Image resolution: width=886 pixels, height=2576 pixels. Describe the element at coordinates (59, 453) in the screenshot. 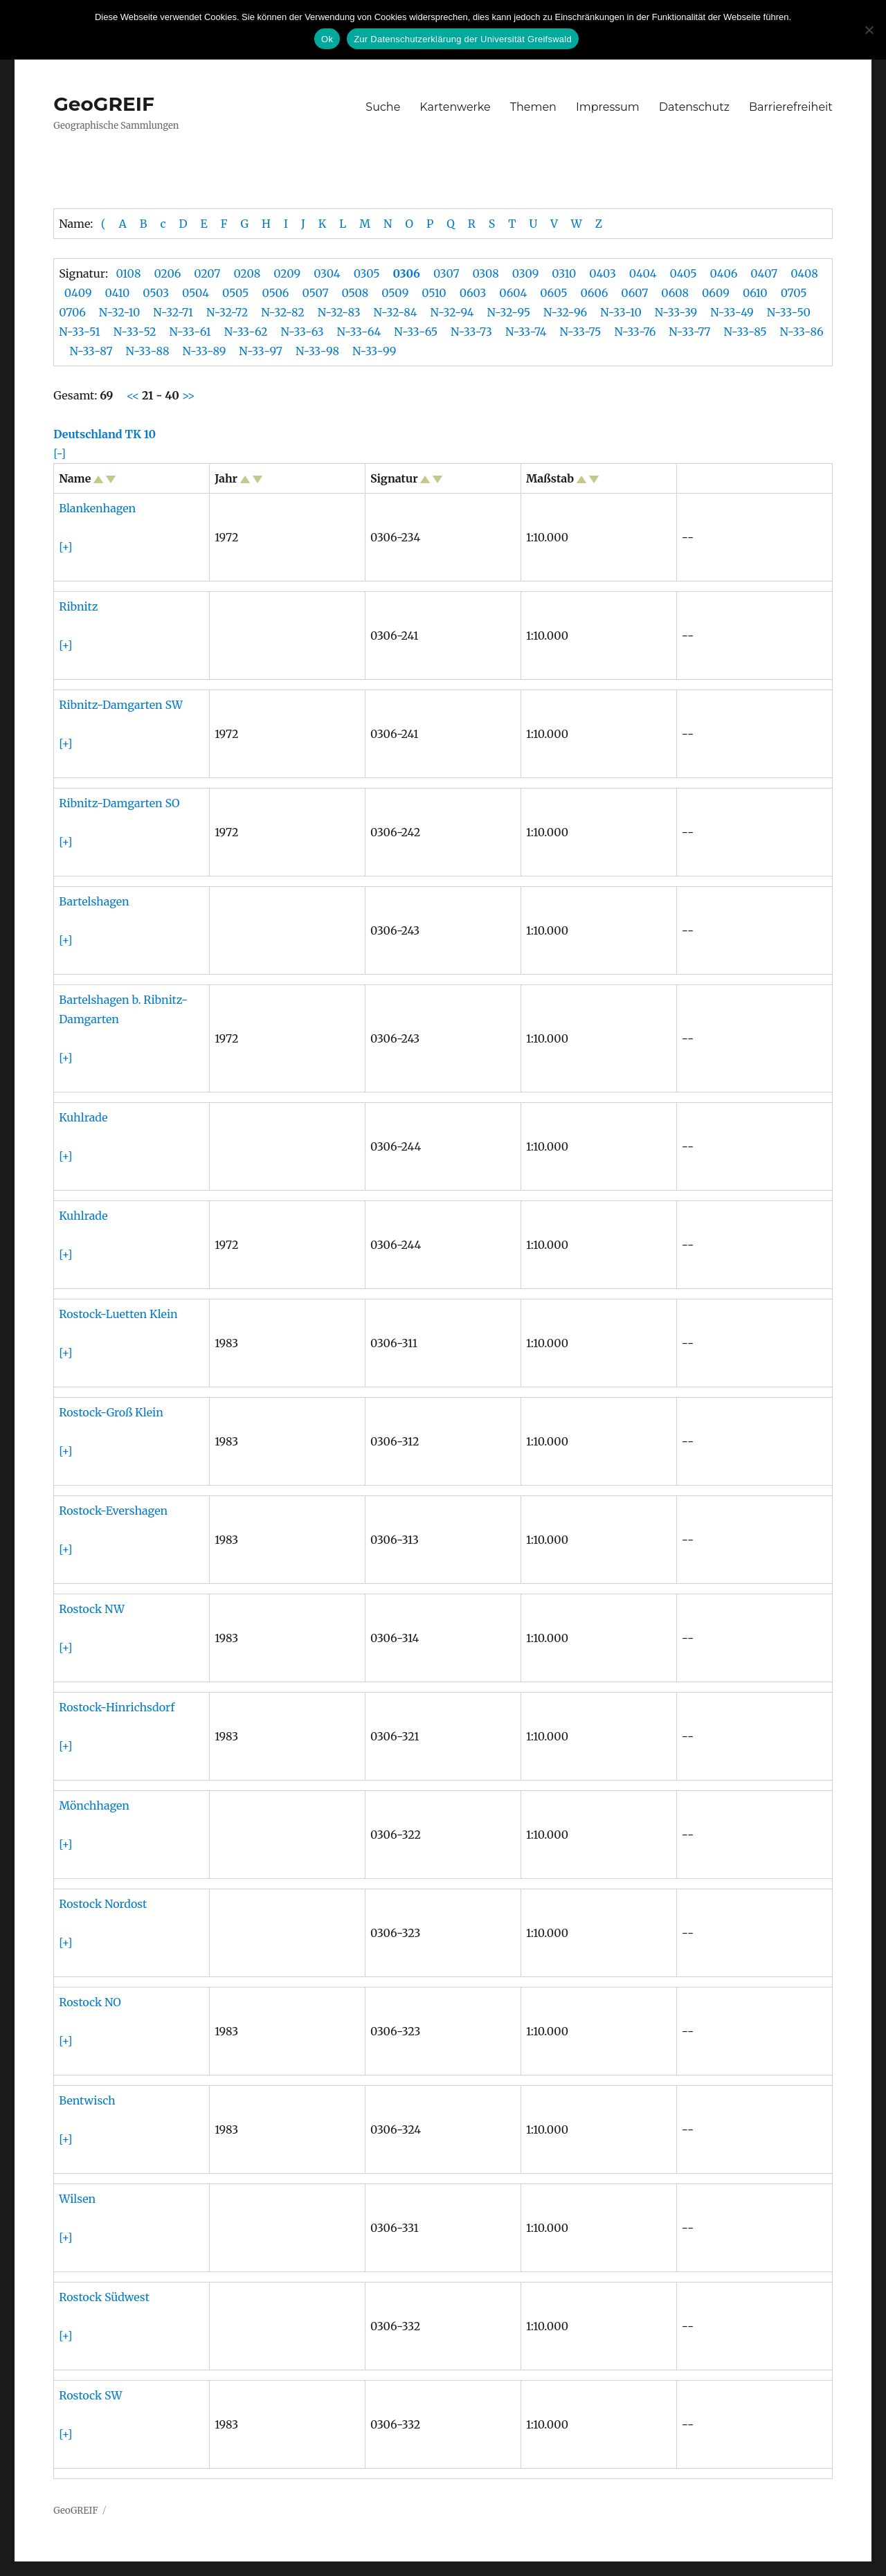

I see `[-]` at that location.